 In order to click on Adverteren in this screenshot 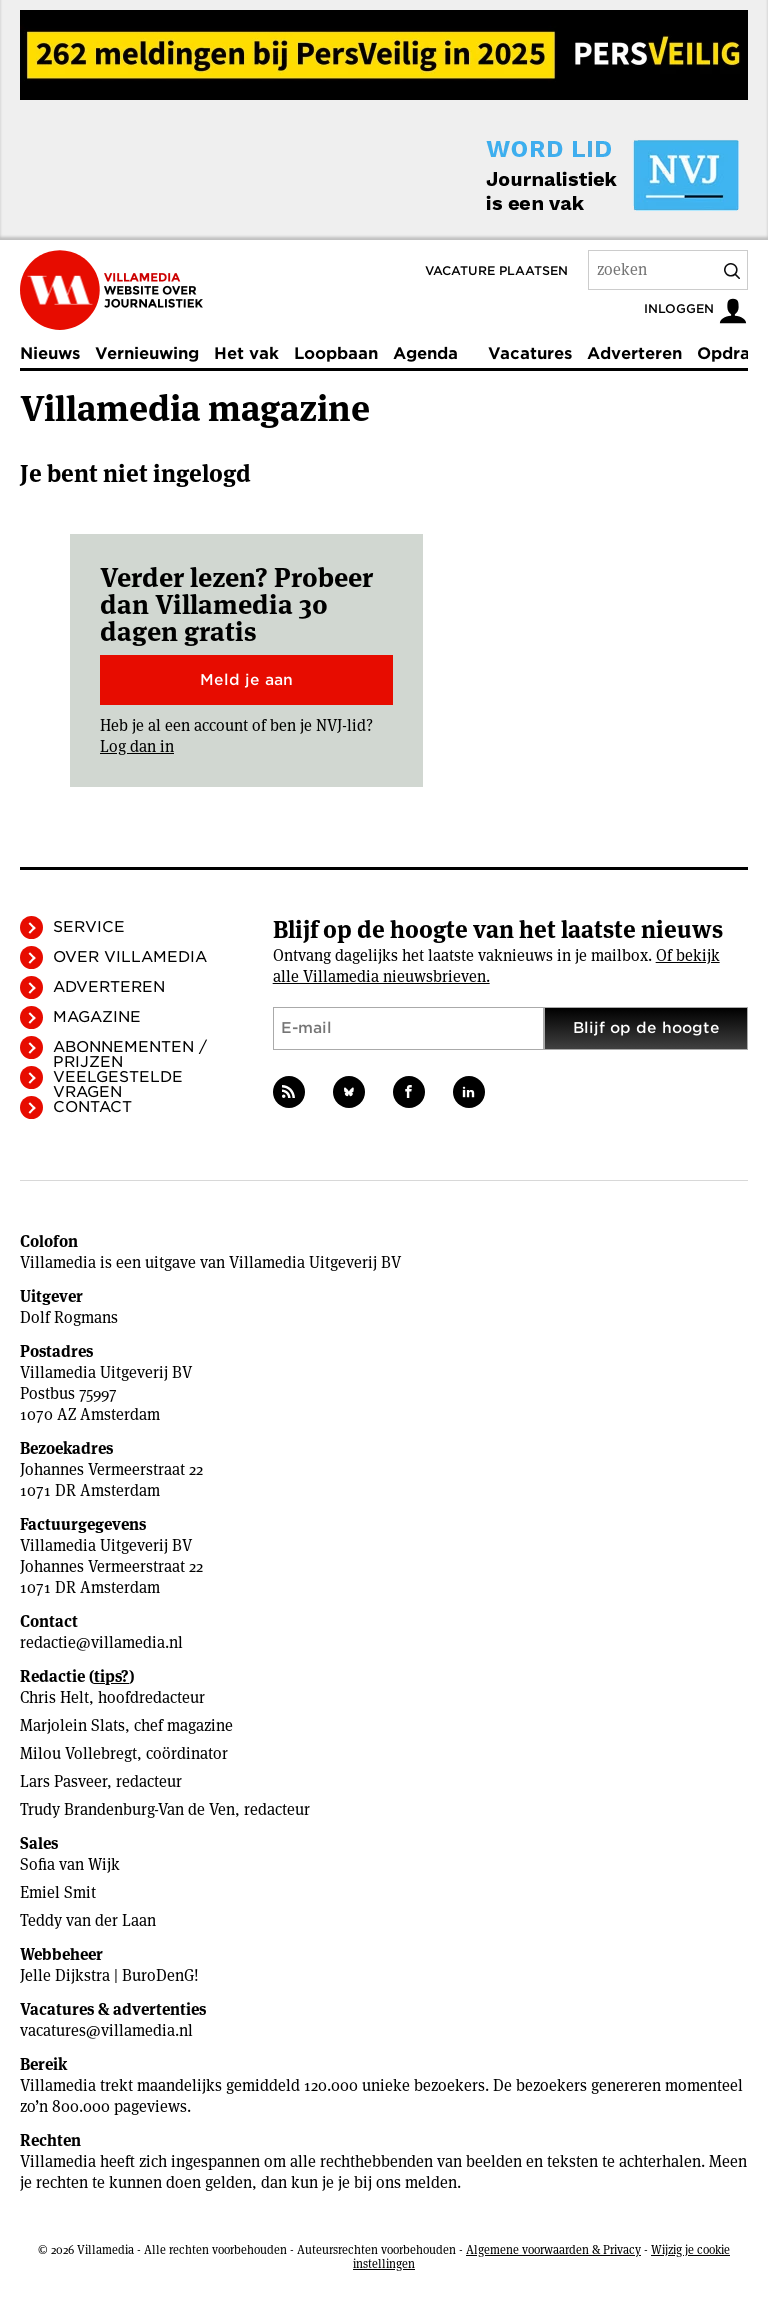, I will do `click(634, 353)`.